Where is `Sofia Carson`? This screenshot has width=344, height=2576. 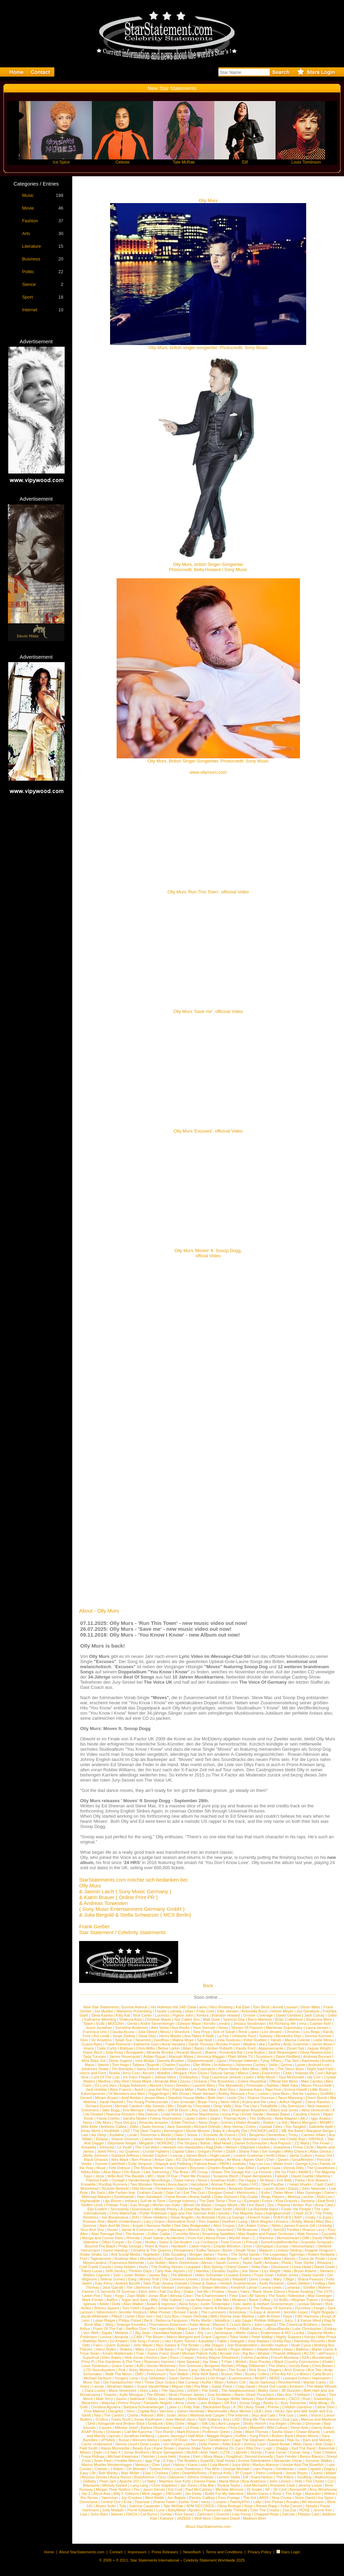 Sofia Carson is located at coordinates (291, 2506).